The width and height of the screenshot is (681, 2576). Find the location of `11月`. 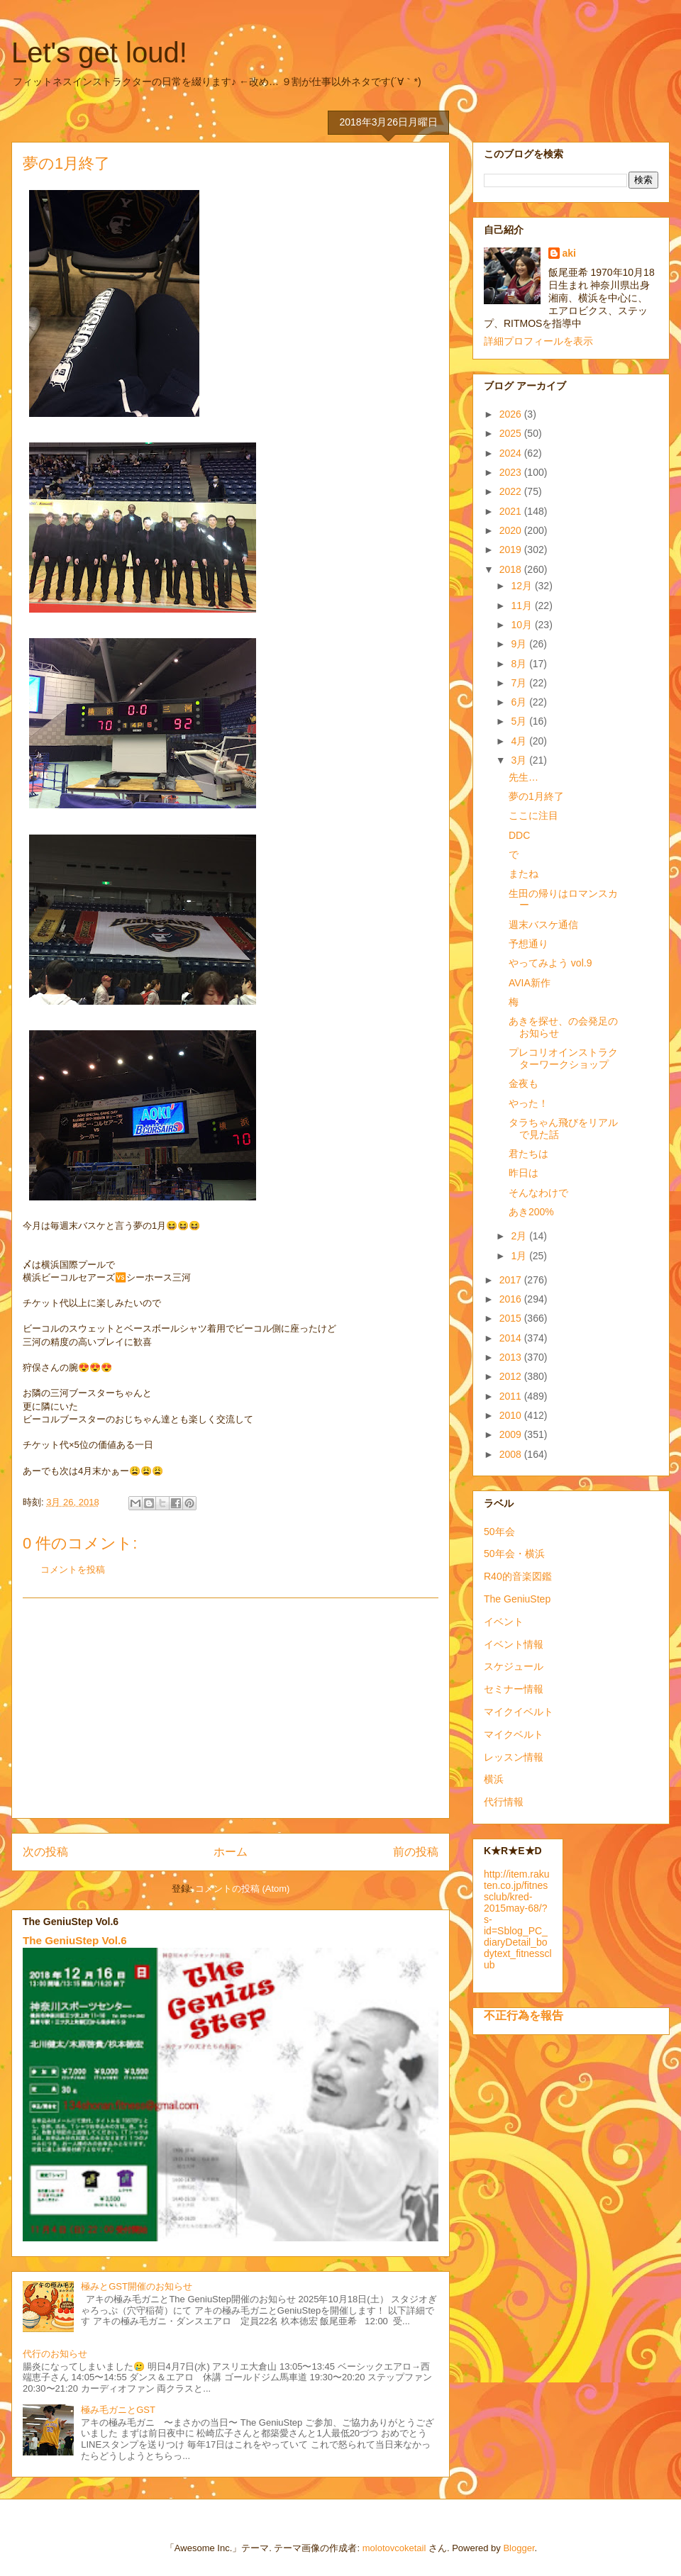

11月 is located at coordinates (522, 605).